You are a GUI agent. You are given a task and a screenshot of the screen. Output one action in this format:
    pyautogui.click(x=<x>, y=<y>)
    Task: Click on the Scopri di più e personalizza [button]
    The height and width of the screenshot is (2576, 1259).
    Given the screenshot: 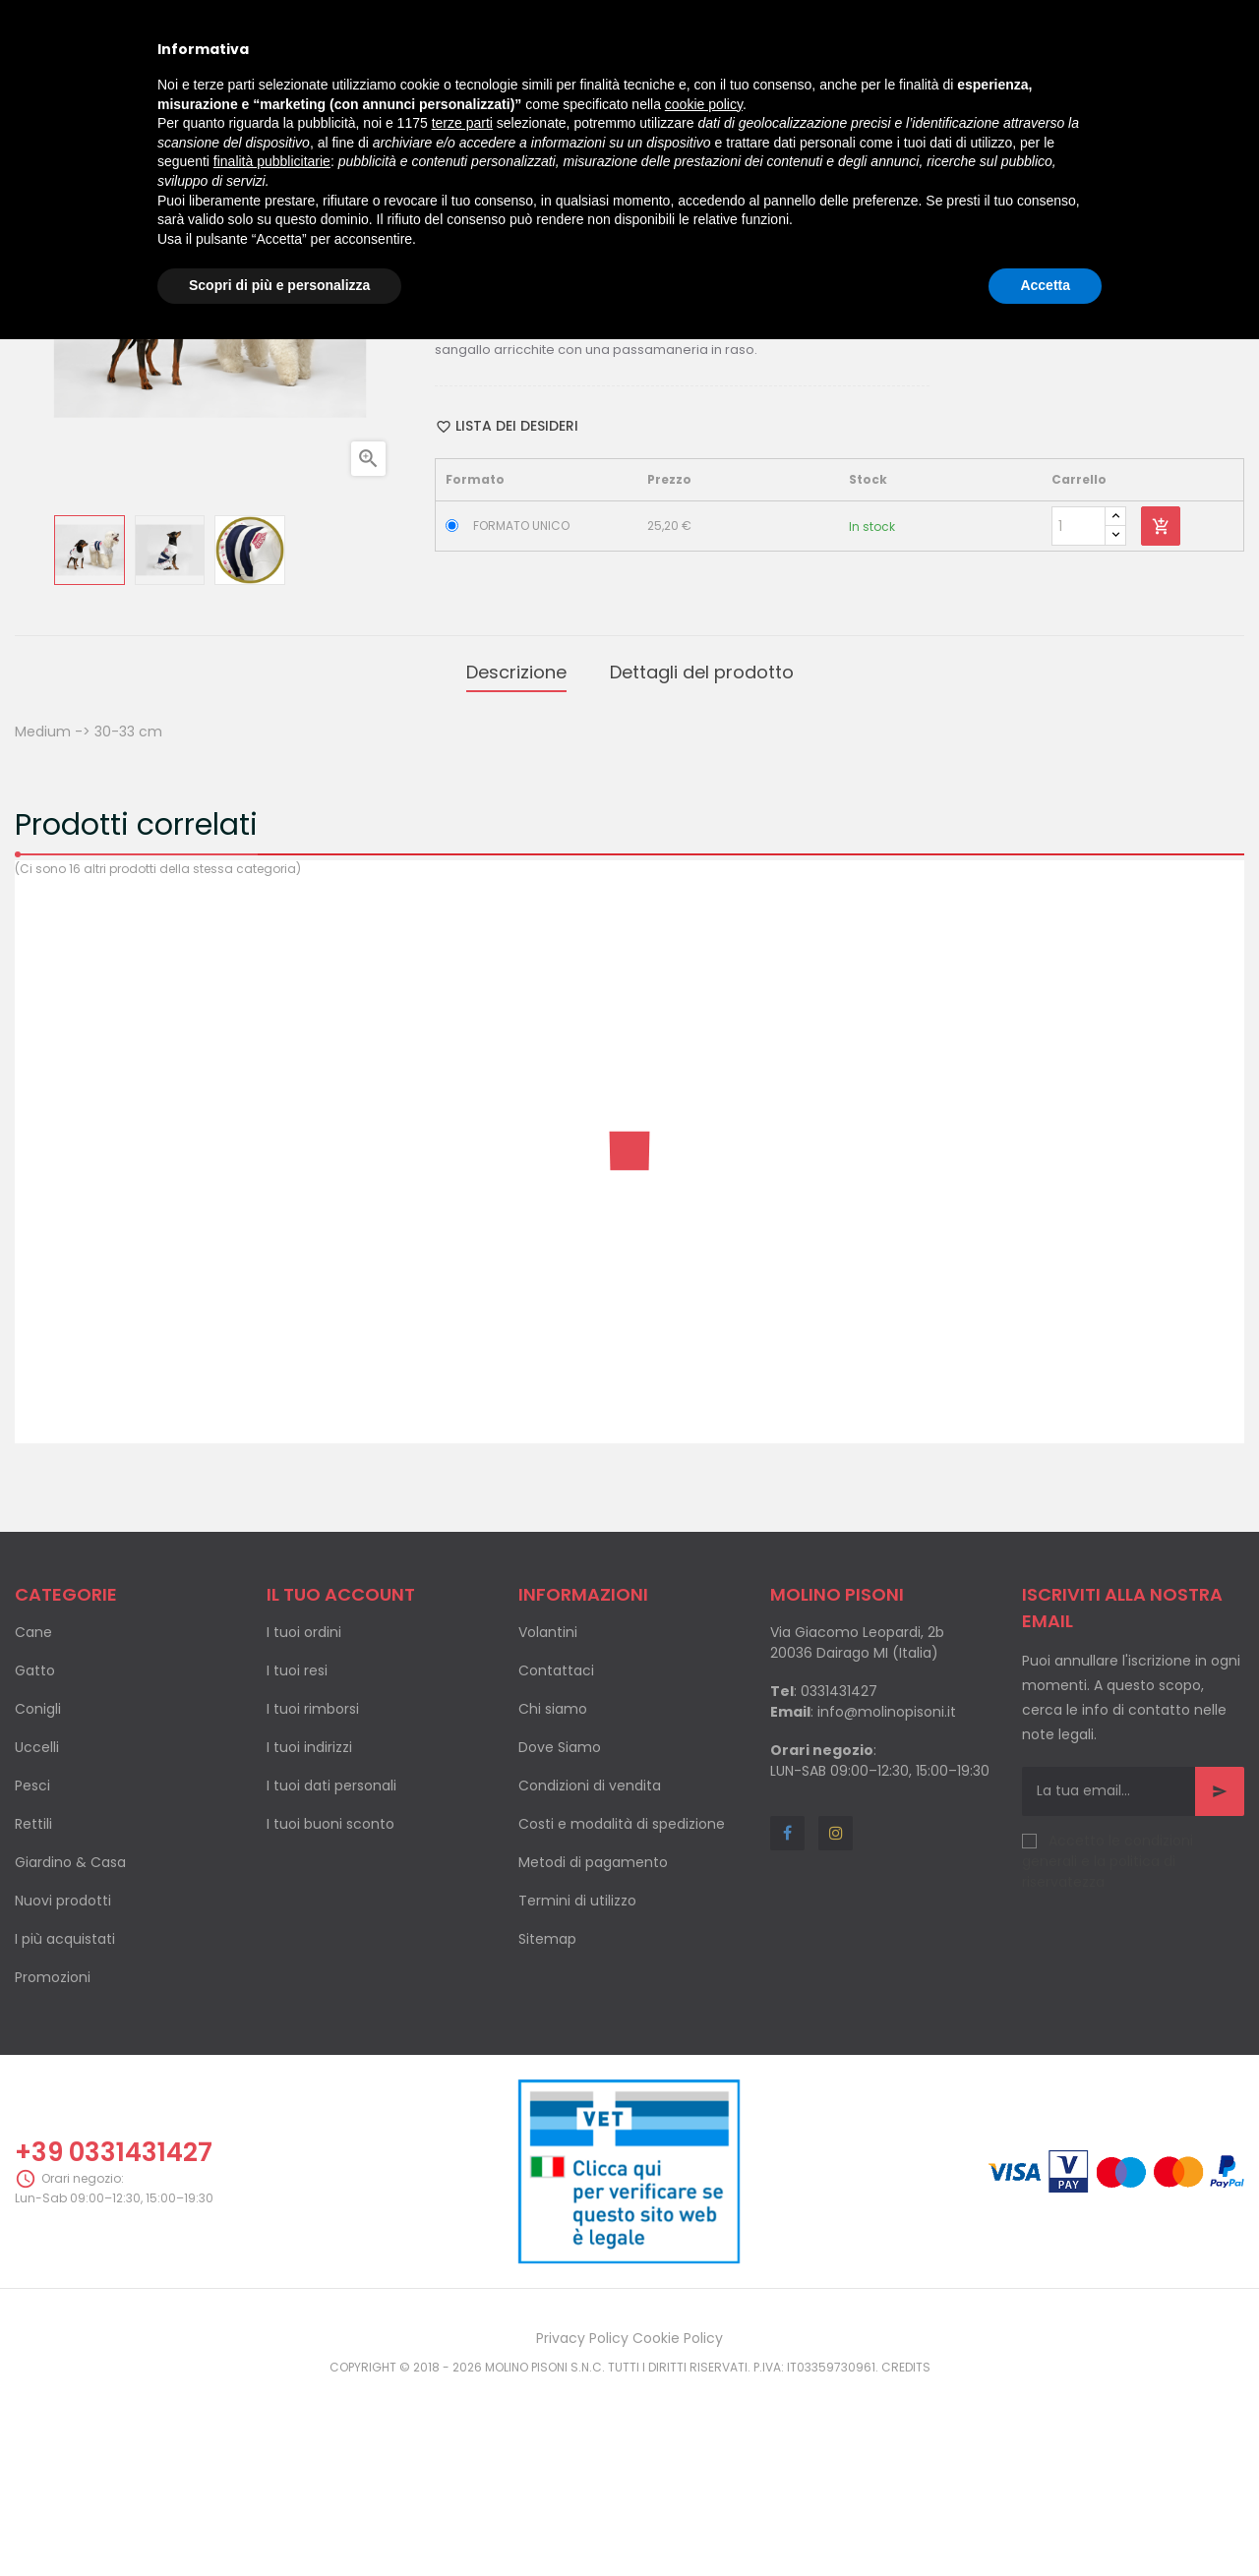 What is the action you would take?
    pyautogui.click(x=279, y=285)
    